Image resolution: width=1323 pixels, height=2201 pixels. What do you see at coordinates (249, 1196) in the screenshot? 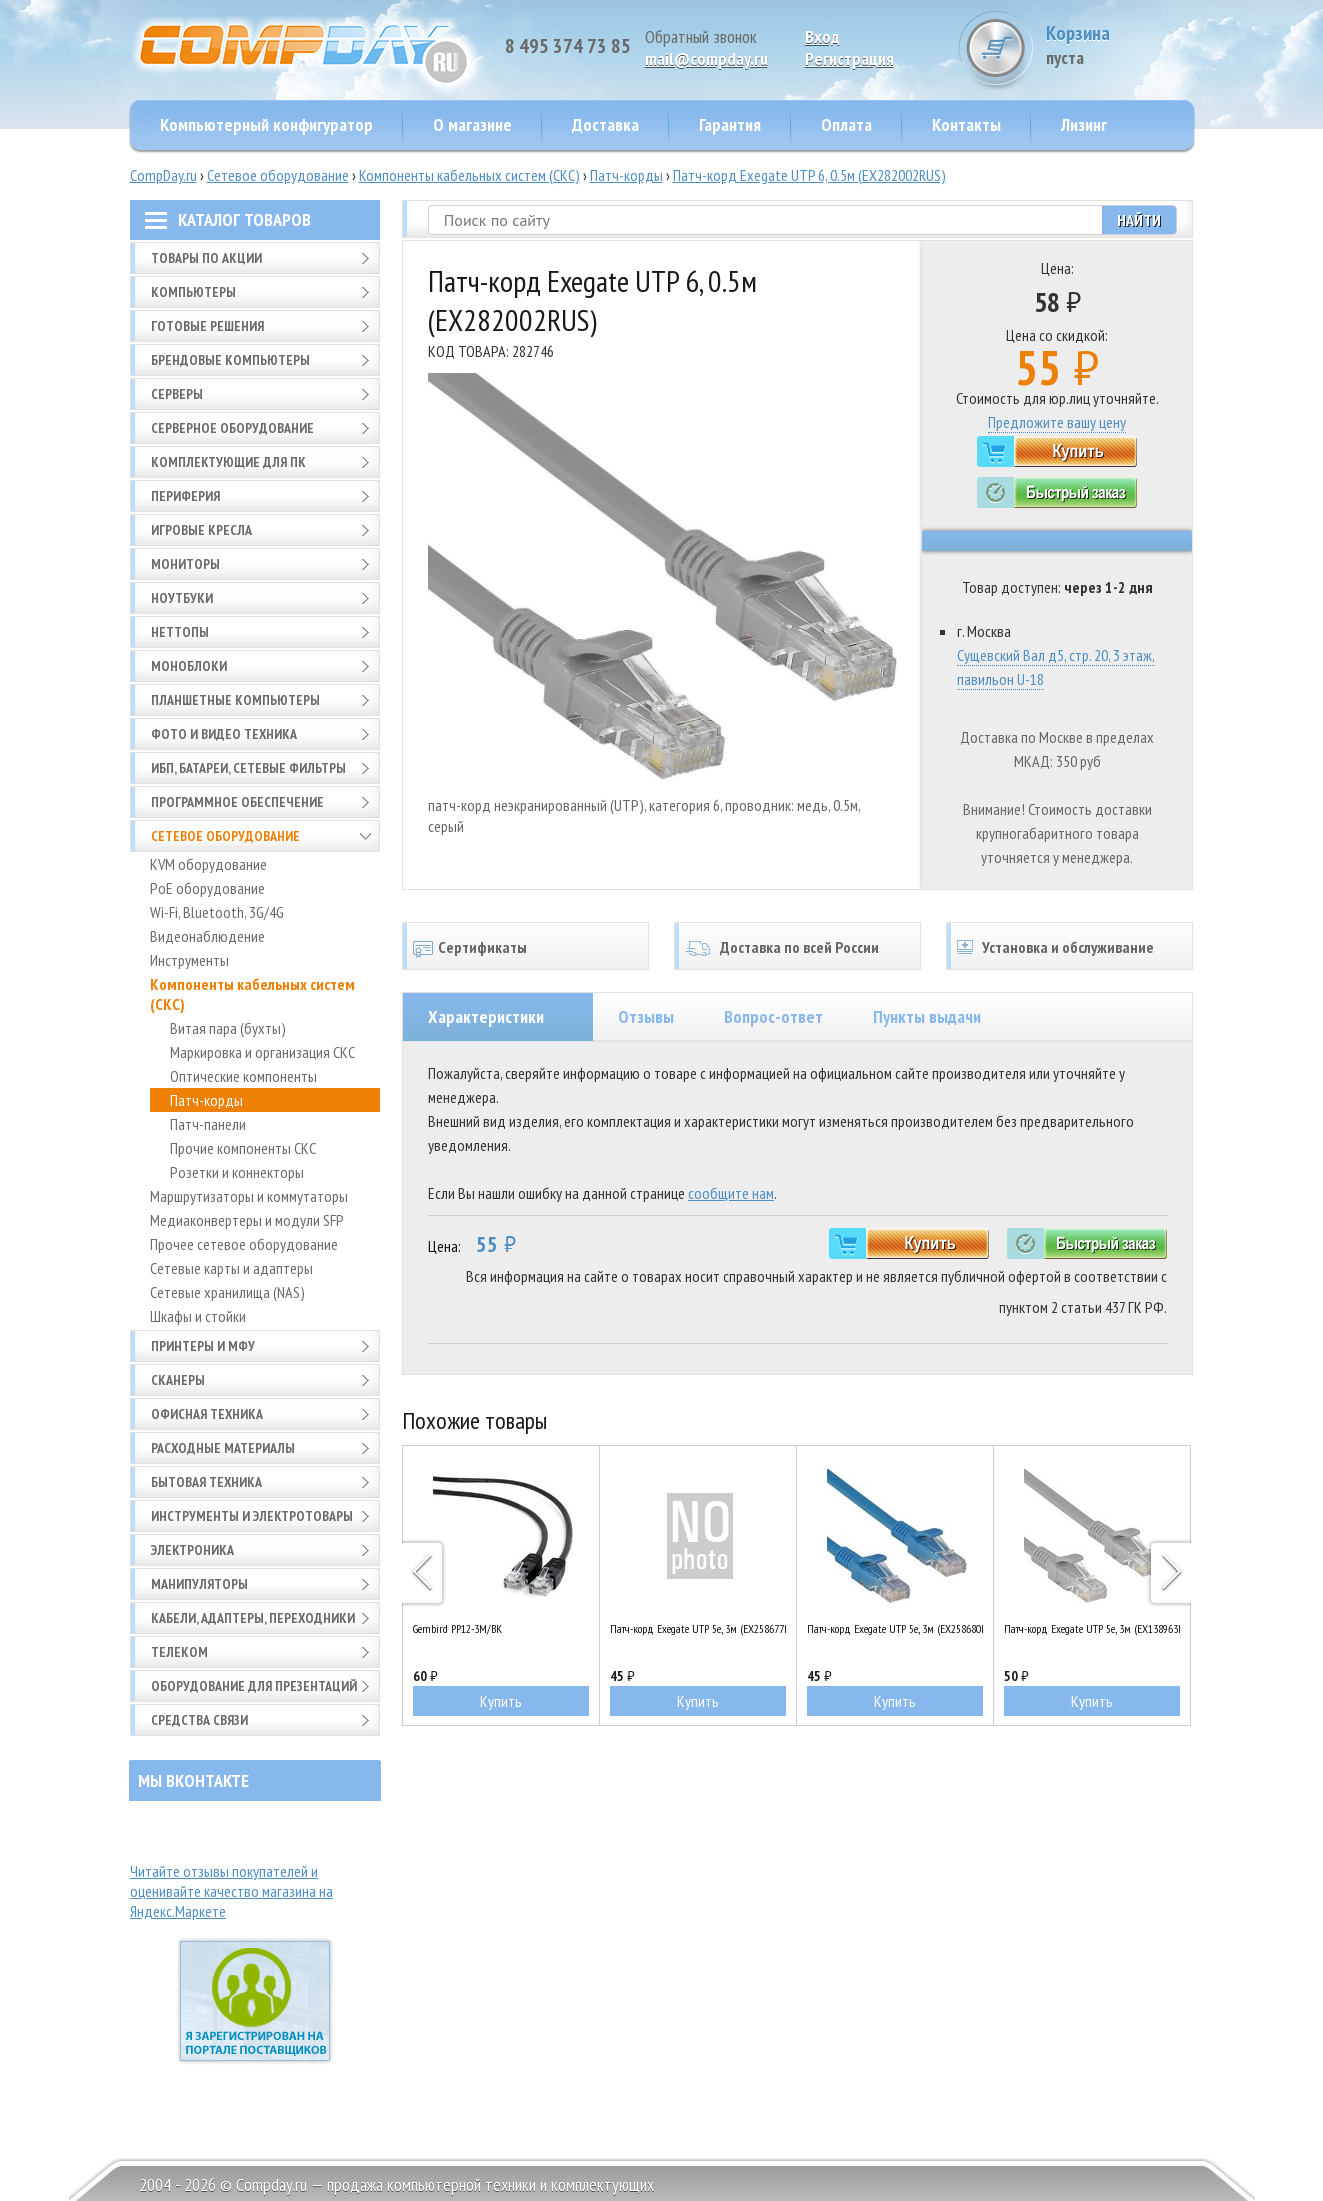
I see `Маршрутизаторы и коммутаторы` at bounding box center [249, 1196].